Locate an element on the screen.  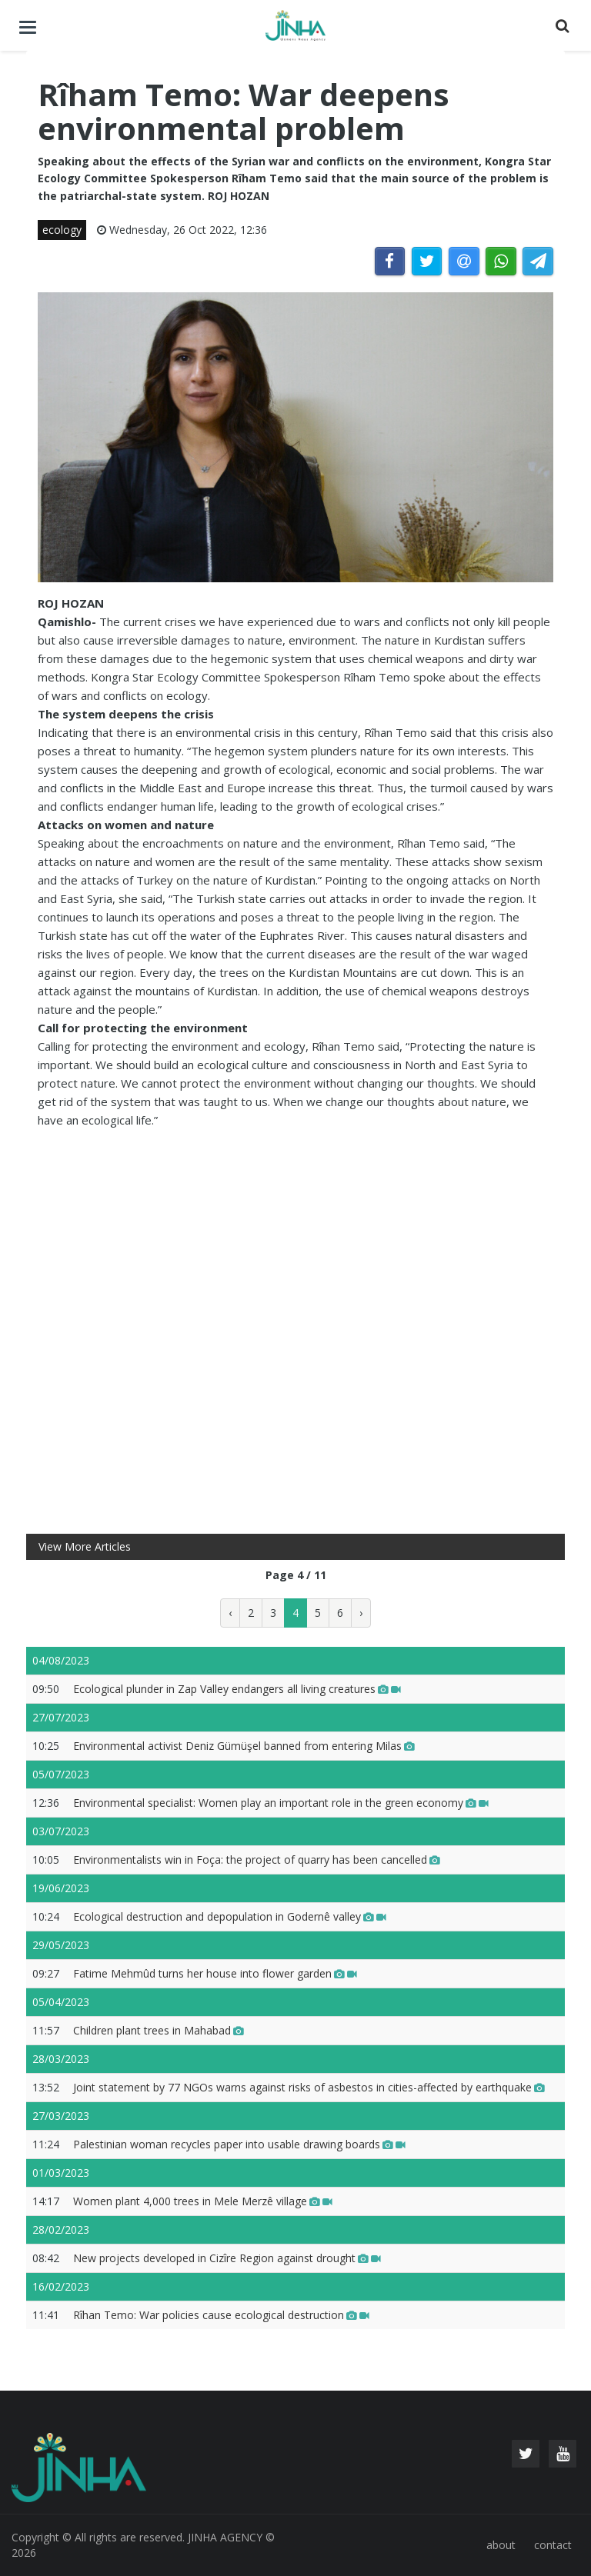
Rîhan Temo: War policies cause ecological destruction is located at coordinates (221, 2315).